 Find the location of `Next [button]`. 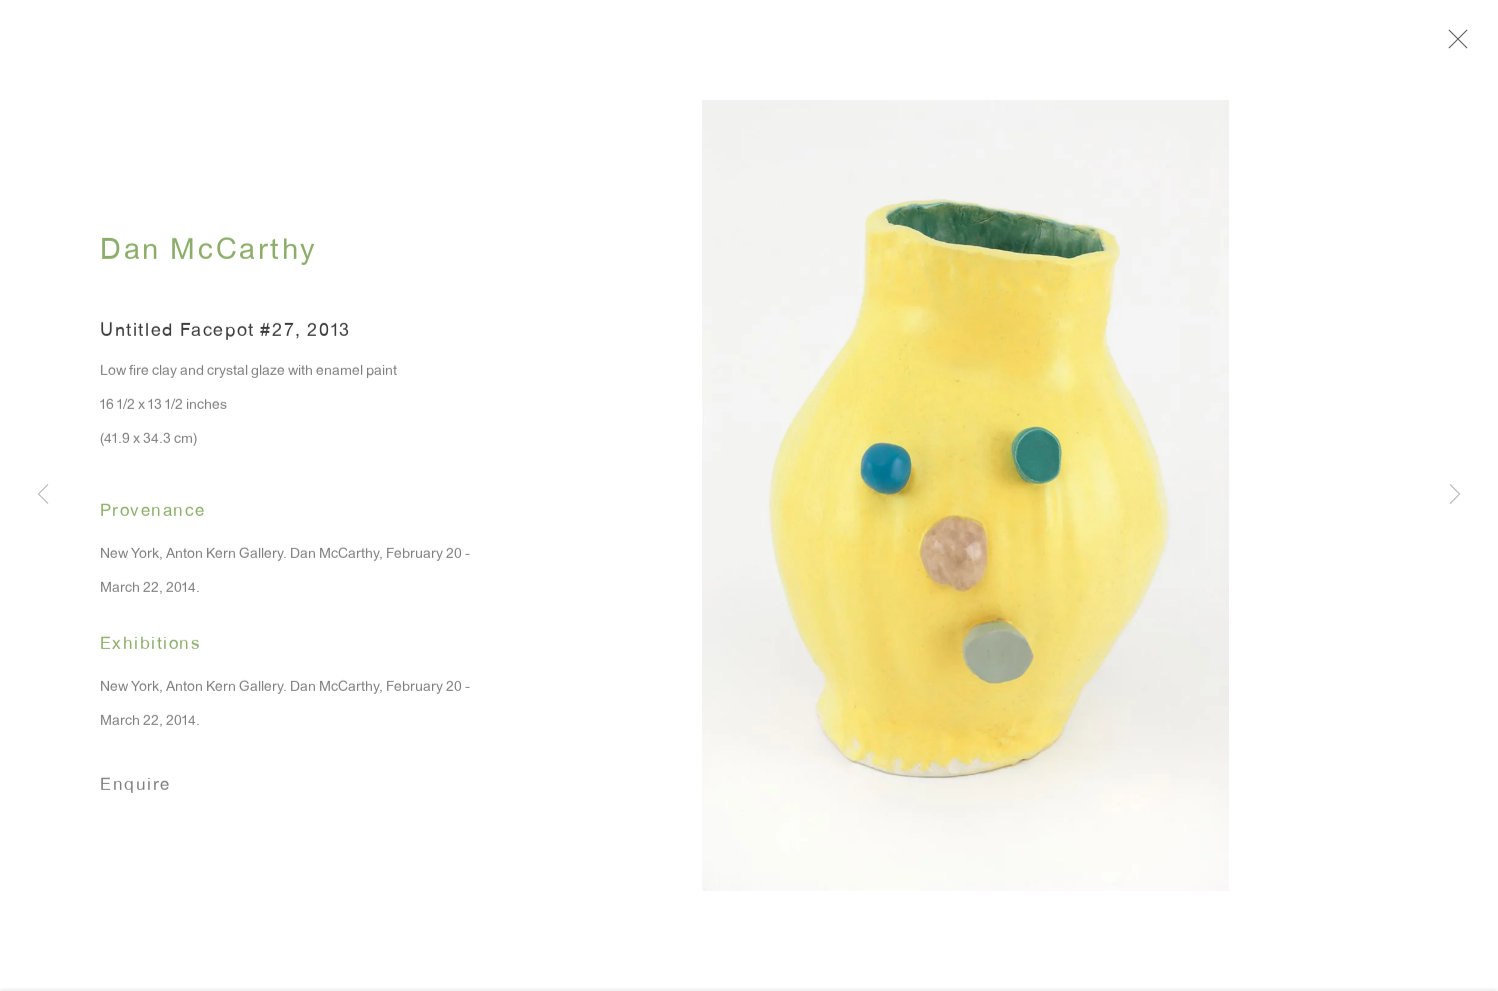

Next [button] is located at coordinates (1455, 496).